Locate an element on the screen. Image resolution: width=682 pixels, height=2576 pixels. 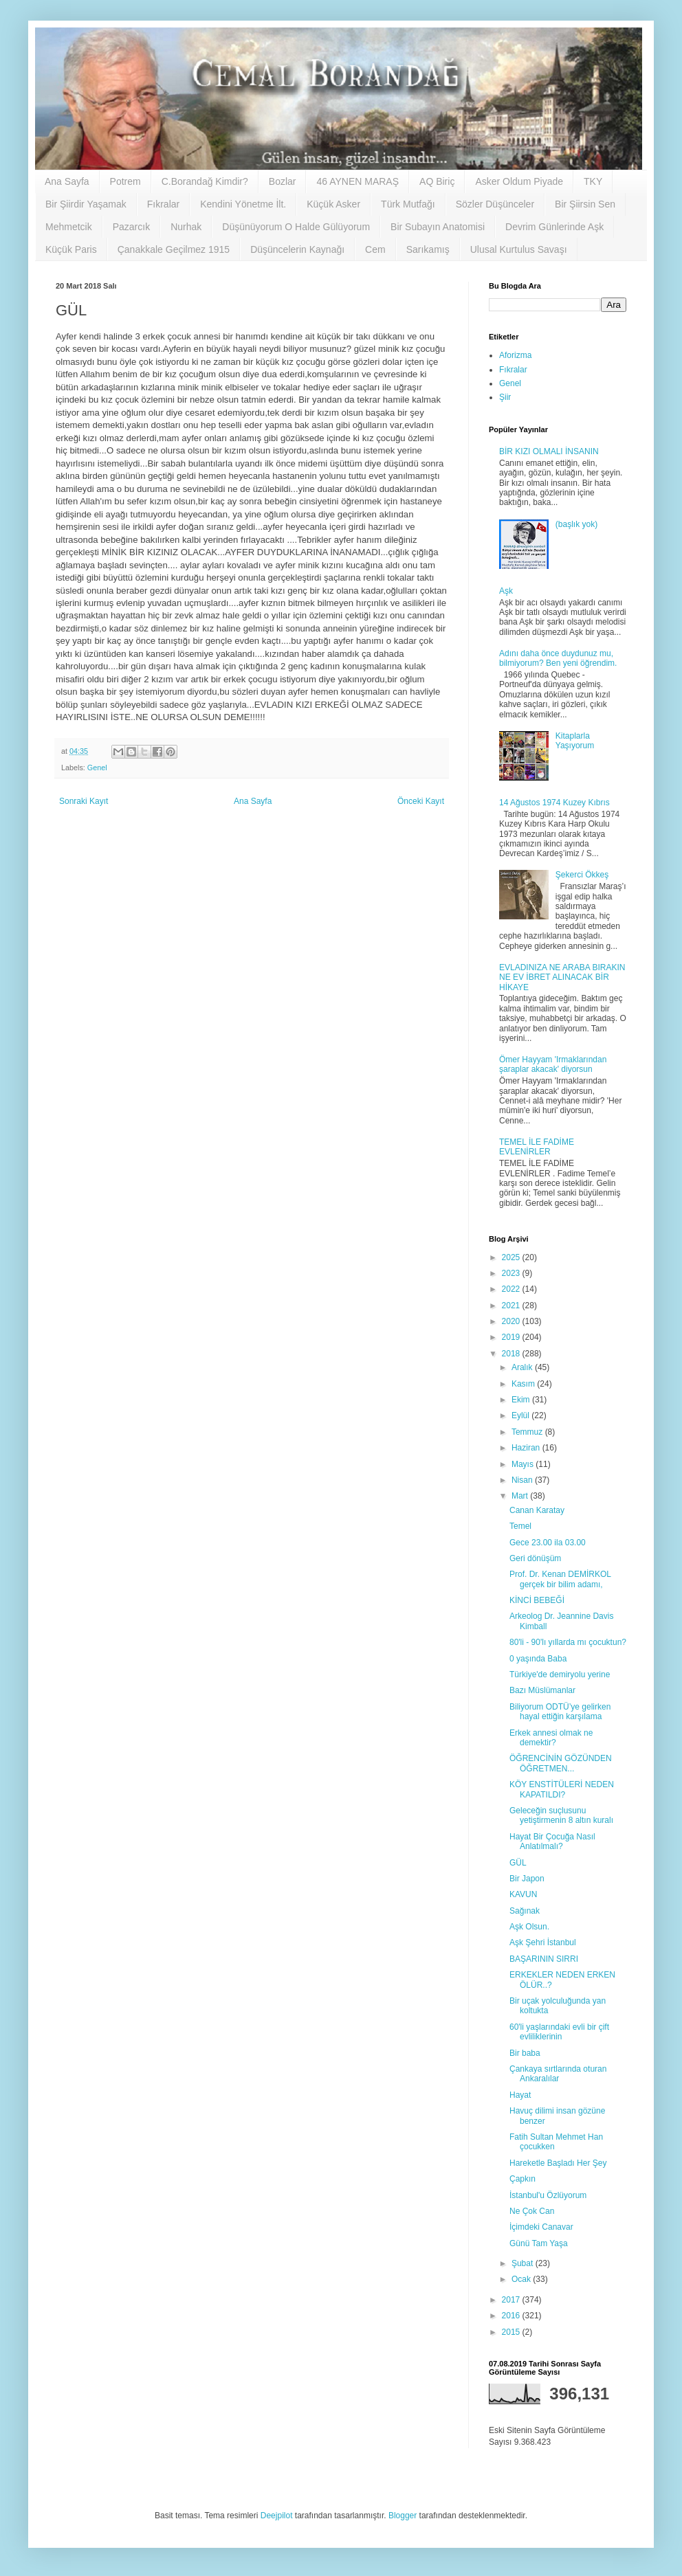
Ocak is located at coordinates (522, 2279).